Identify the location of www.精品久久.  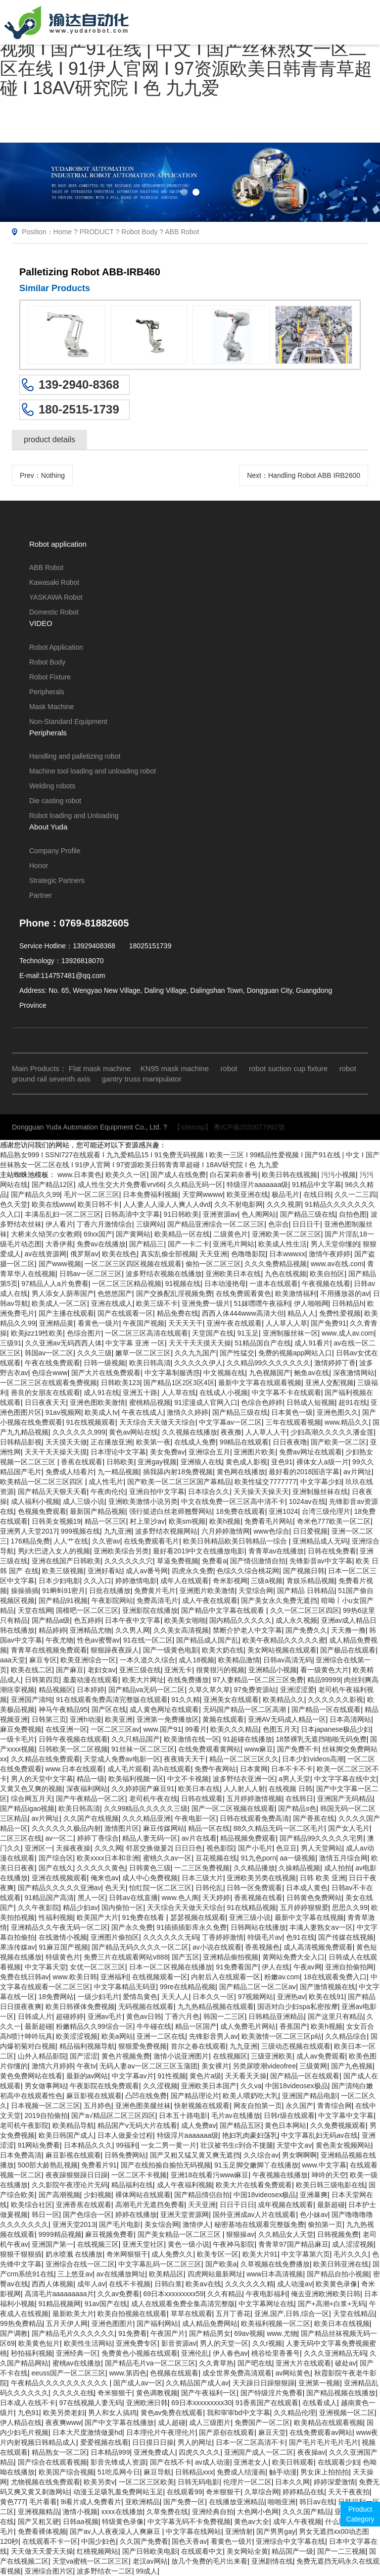
(347, 1422).